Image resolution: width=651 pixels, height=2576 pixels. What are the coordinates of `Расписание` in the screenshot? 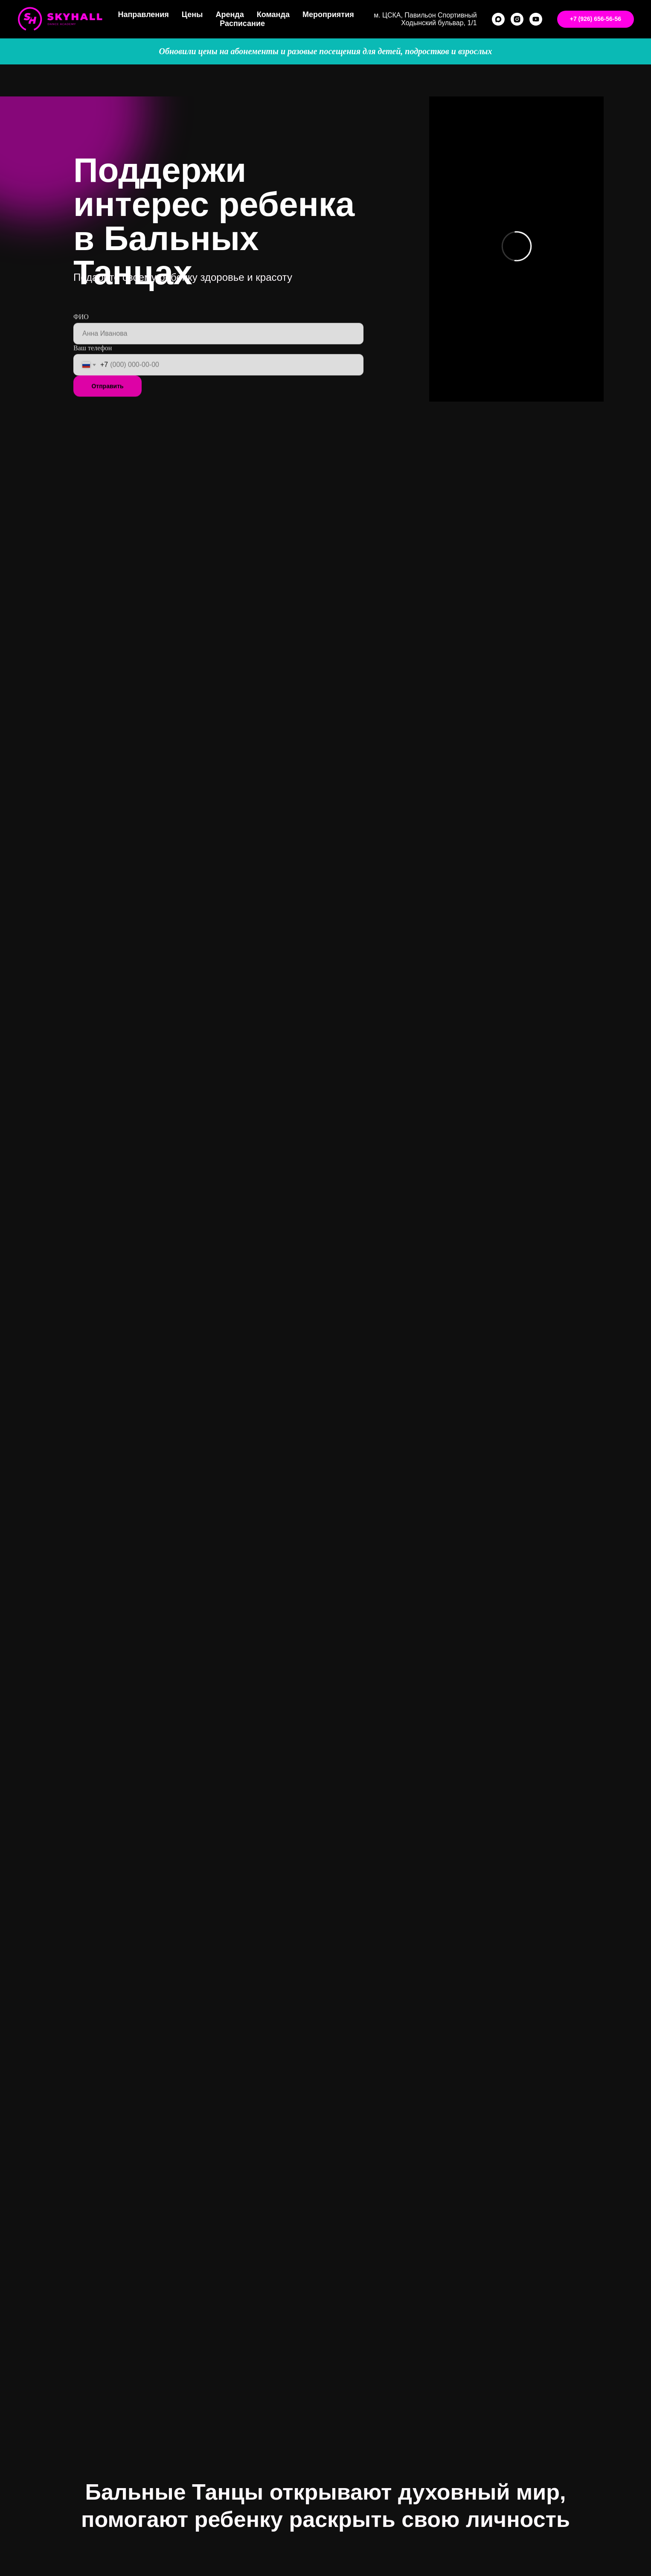 It's located at (242, 23).